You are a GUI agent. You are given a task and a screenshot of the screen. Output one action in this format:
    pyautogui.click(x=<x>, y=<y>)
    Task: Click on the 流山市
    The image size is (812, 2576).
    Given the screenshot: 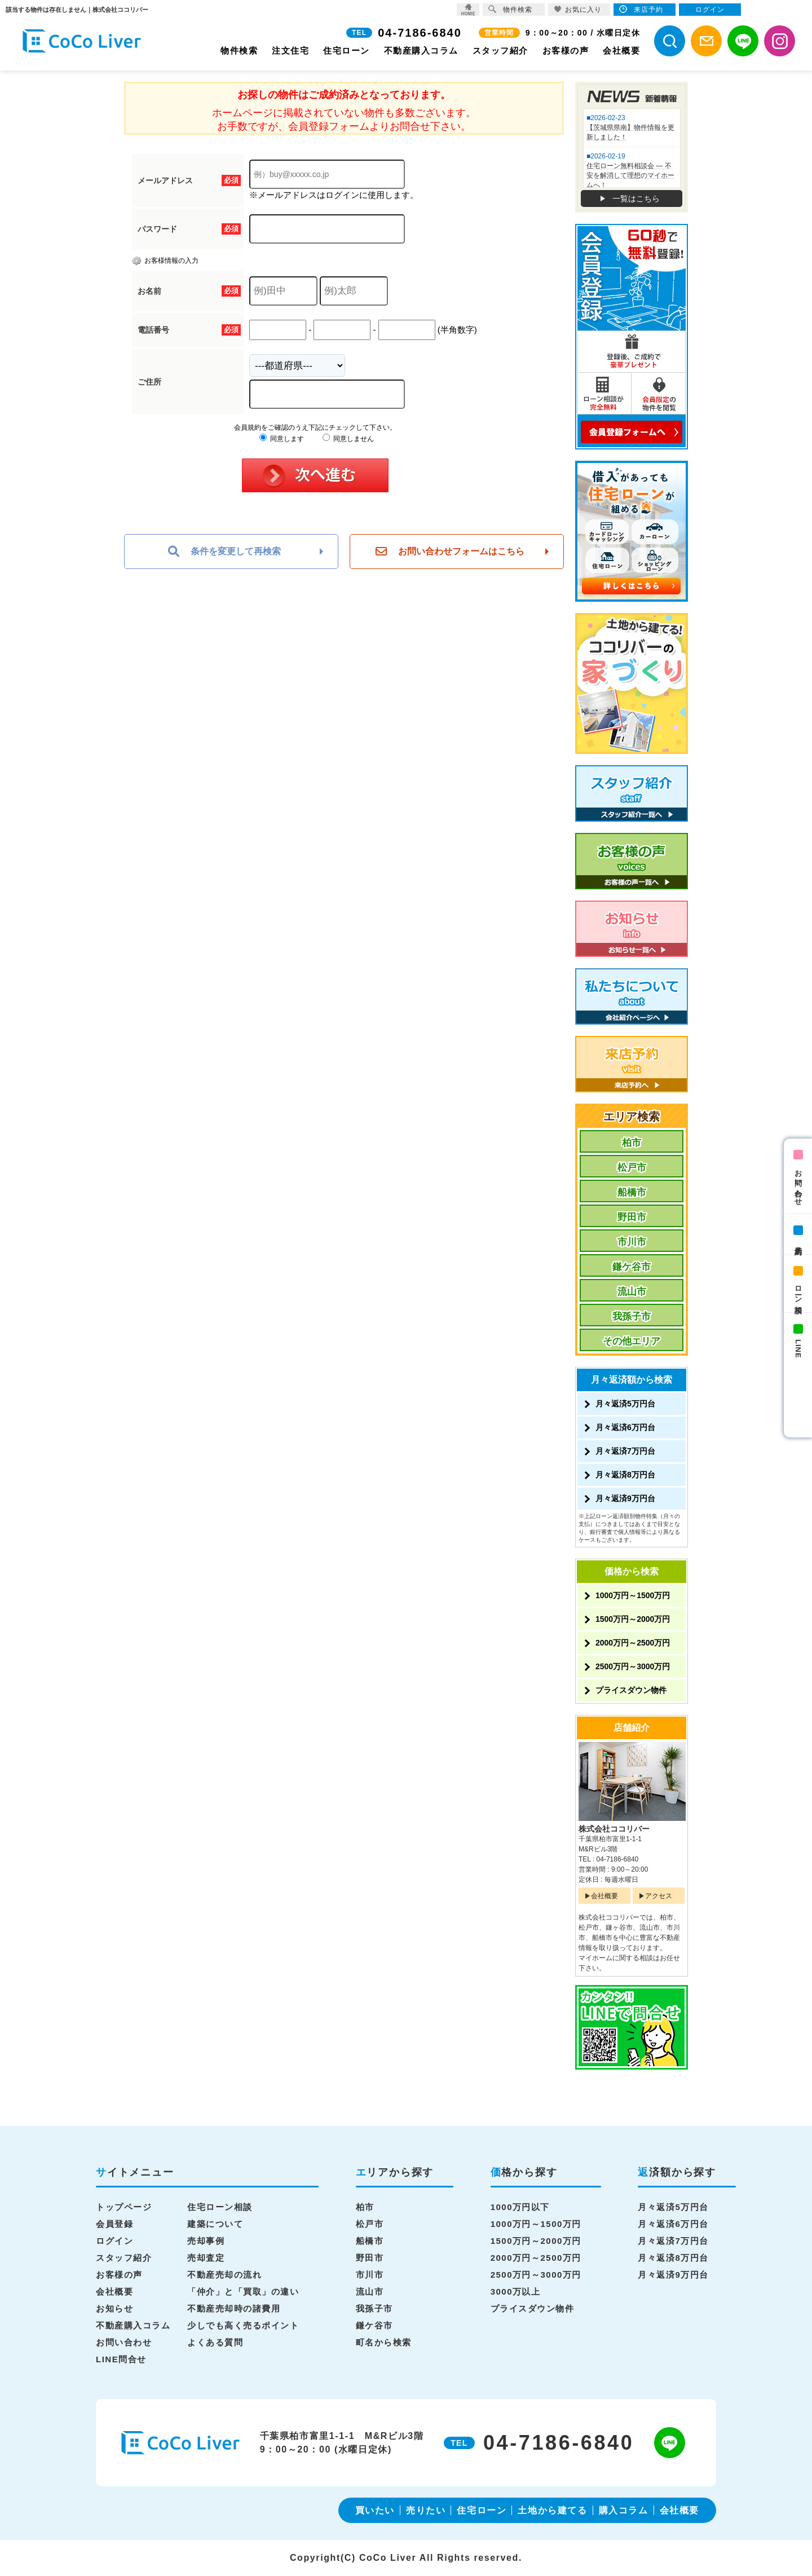 What is the action you would take?
    pyautogui.click(x=631, y=1291)
    